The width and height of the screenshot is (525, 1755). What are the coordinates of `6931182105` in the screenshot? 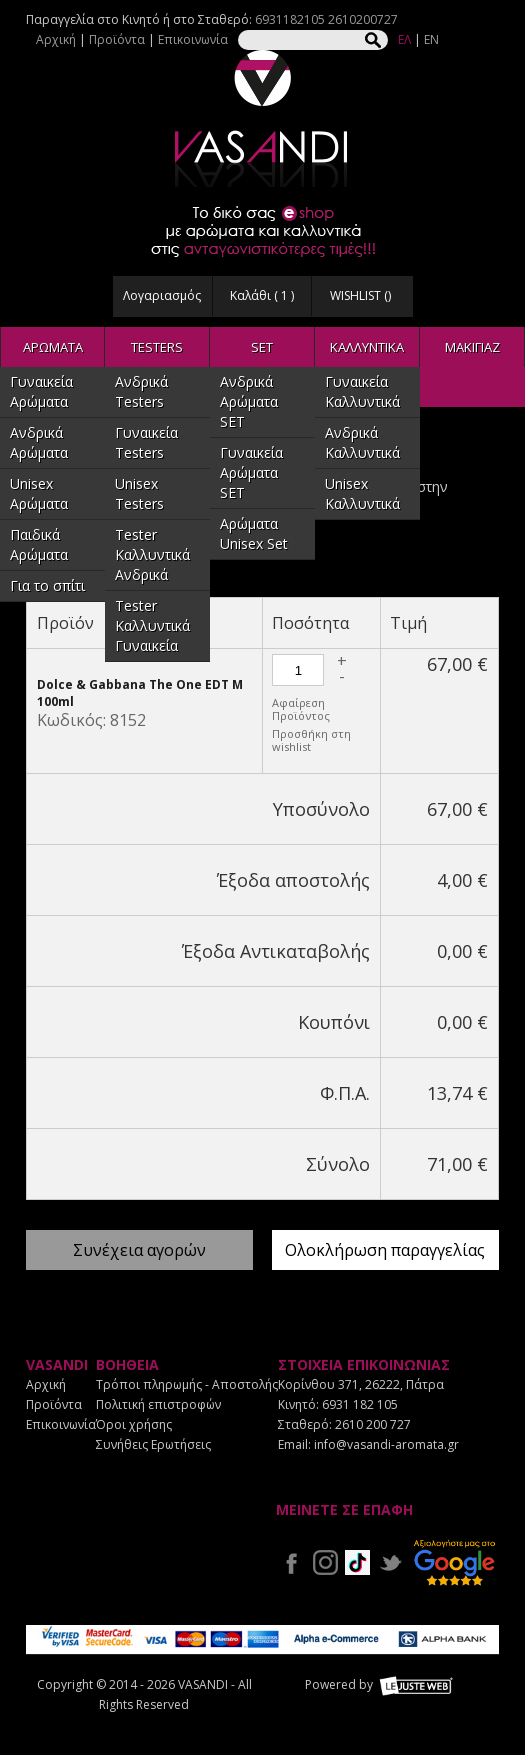 It's located at (290, 19).